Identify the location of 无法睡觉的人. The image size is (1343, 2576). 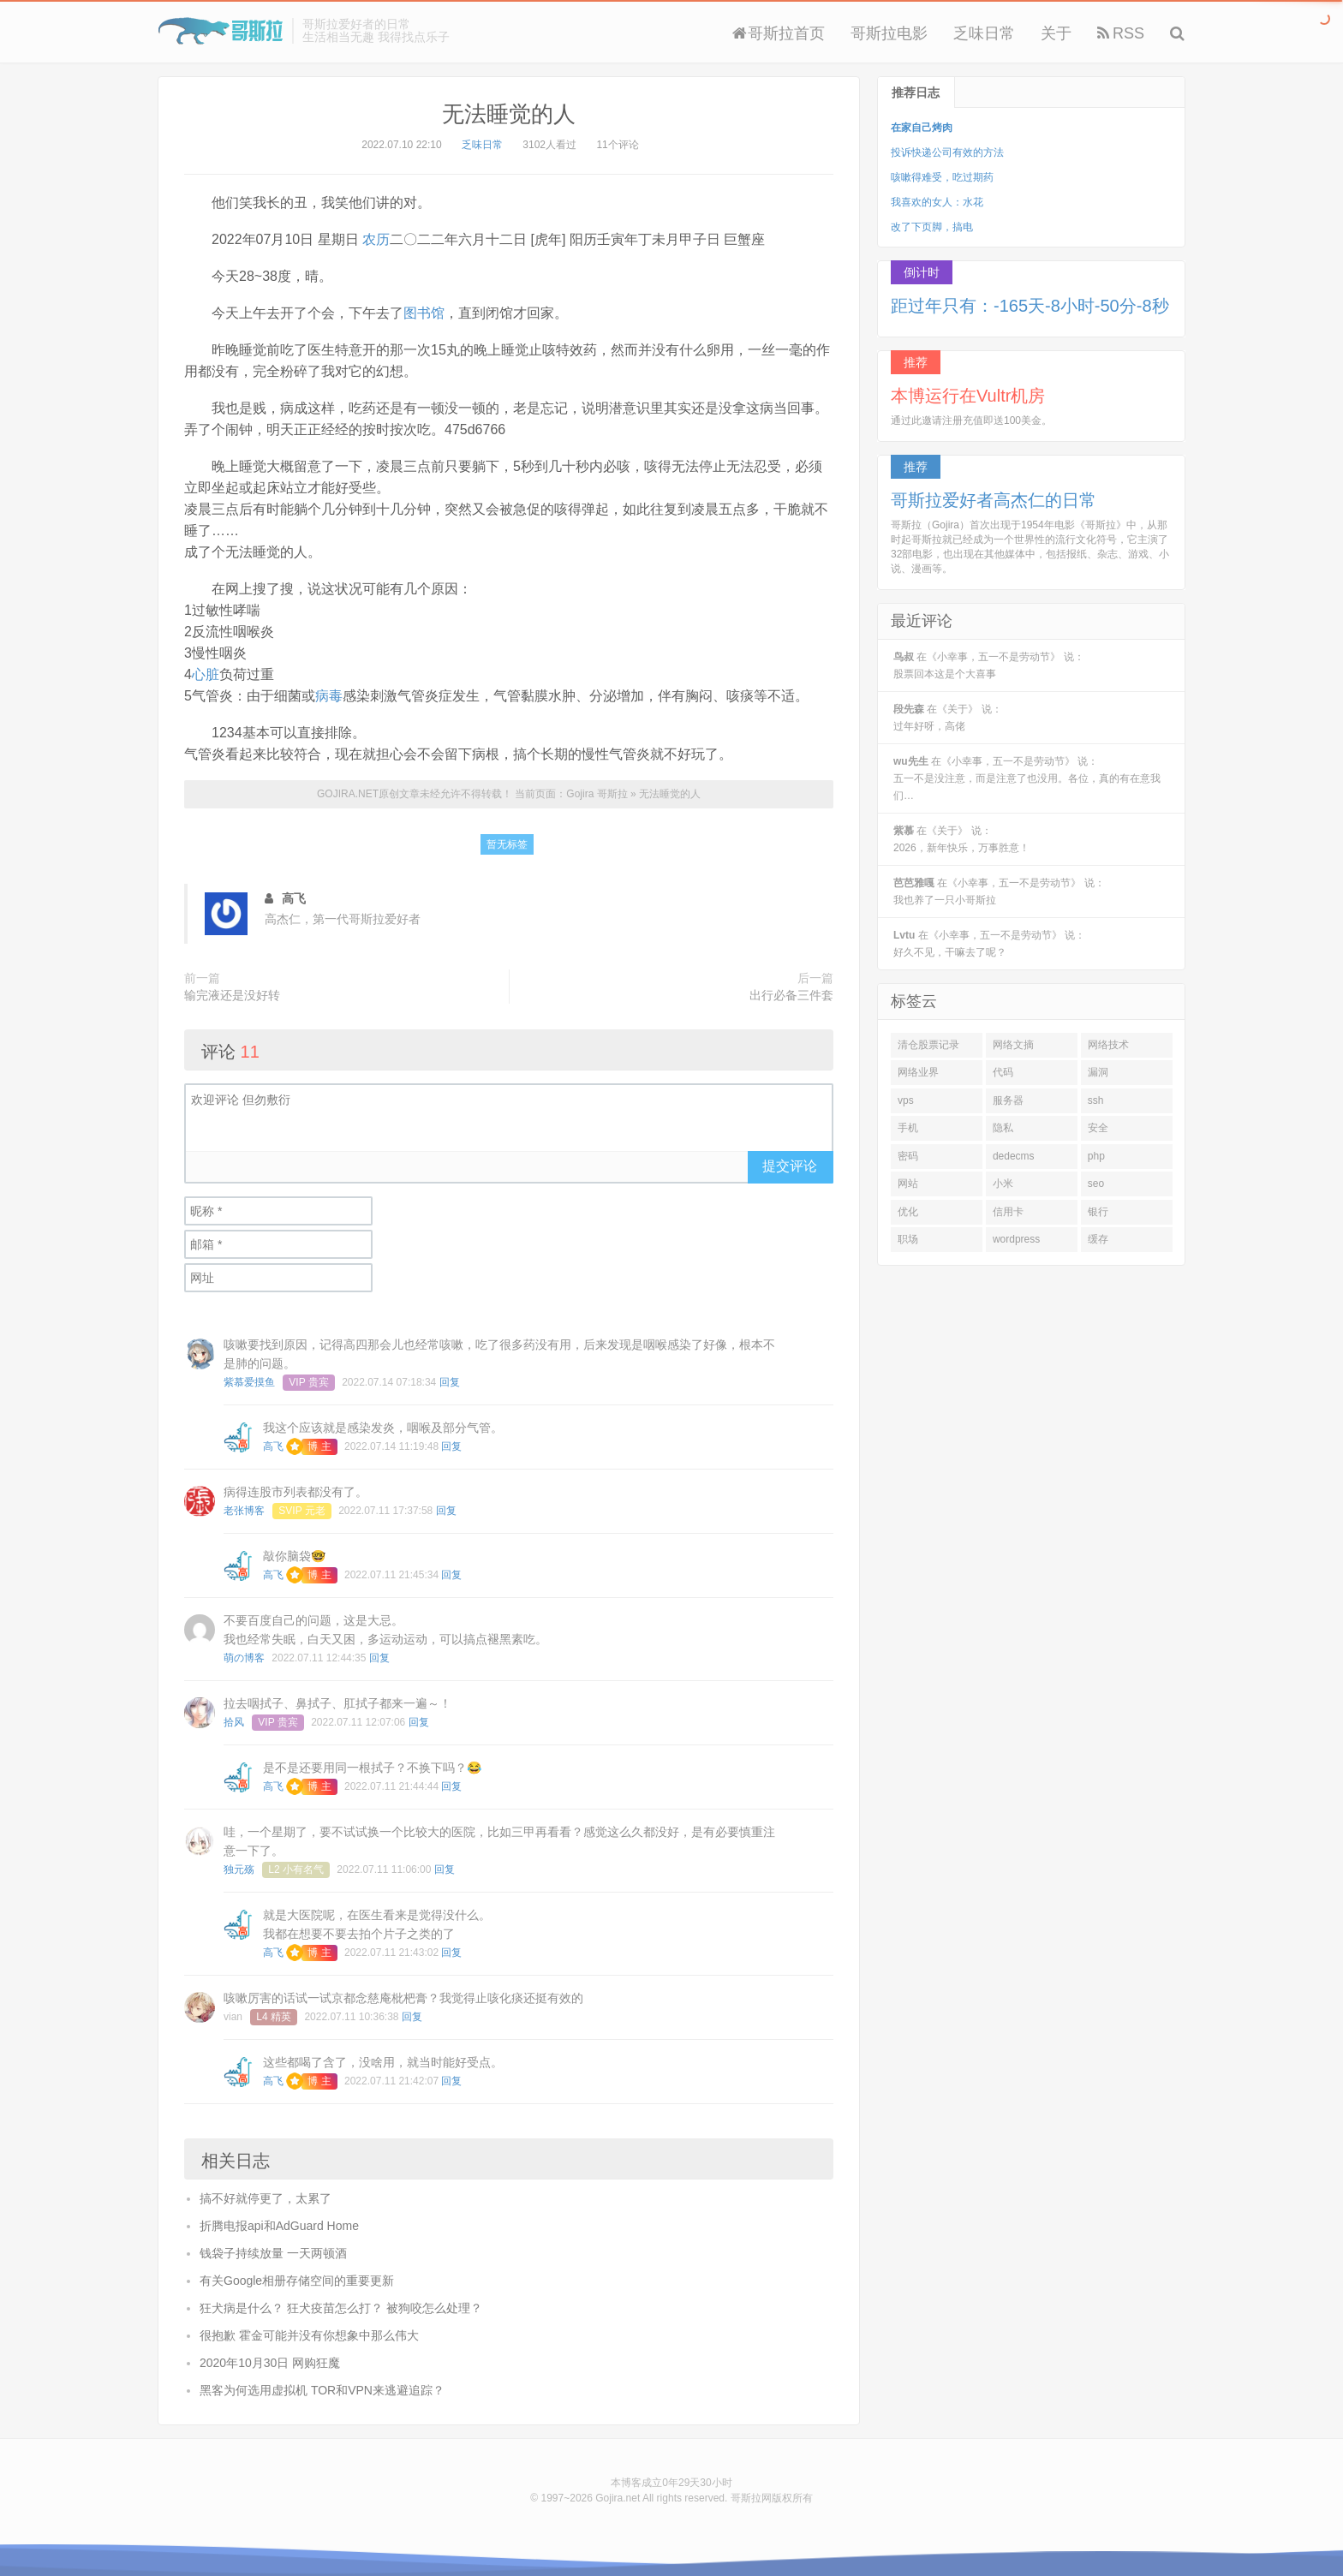
(509, 114).